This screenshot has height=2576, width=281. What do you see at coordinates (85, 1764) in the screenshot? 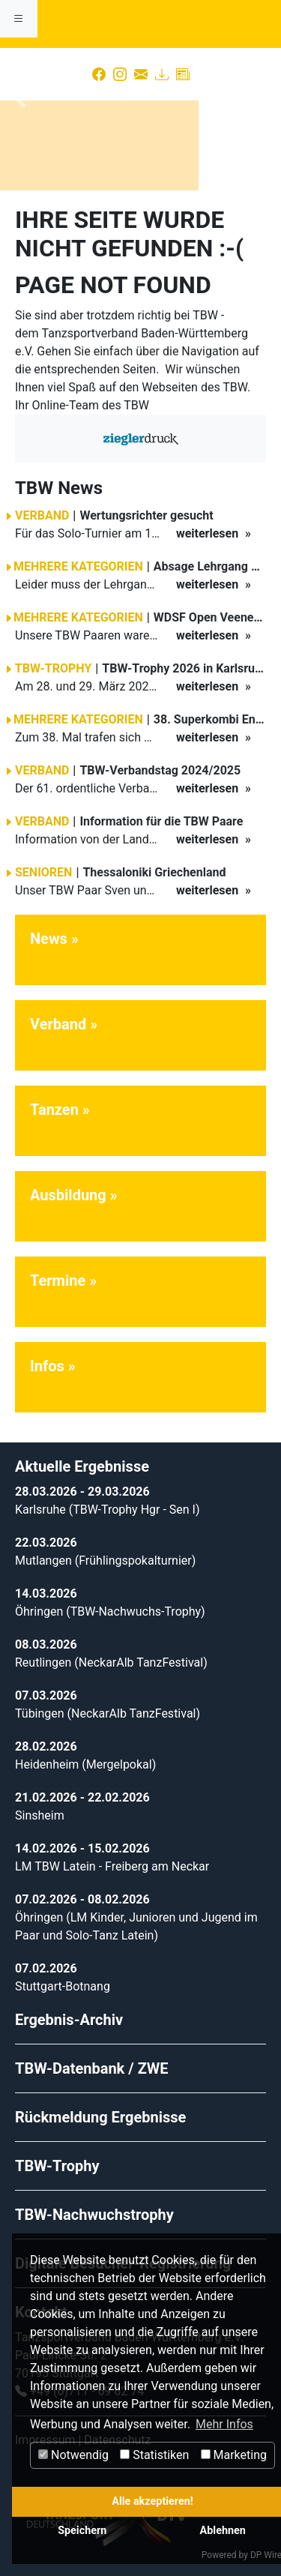
I see `Heidenheim (Mergelpokal)` at bounding box center [85, 1764].